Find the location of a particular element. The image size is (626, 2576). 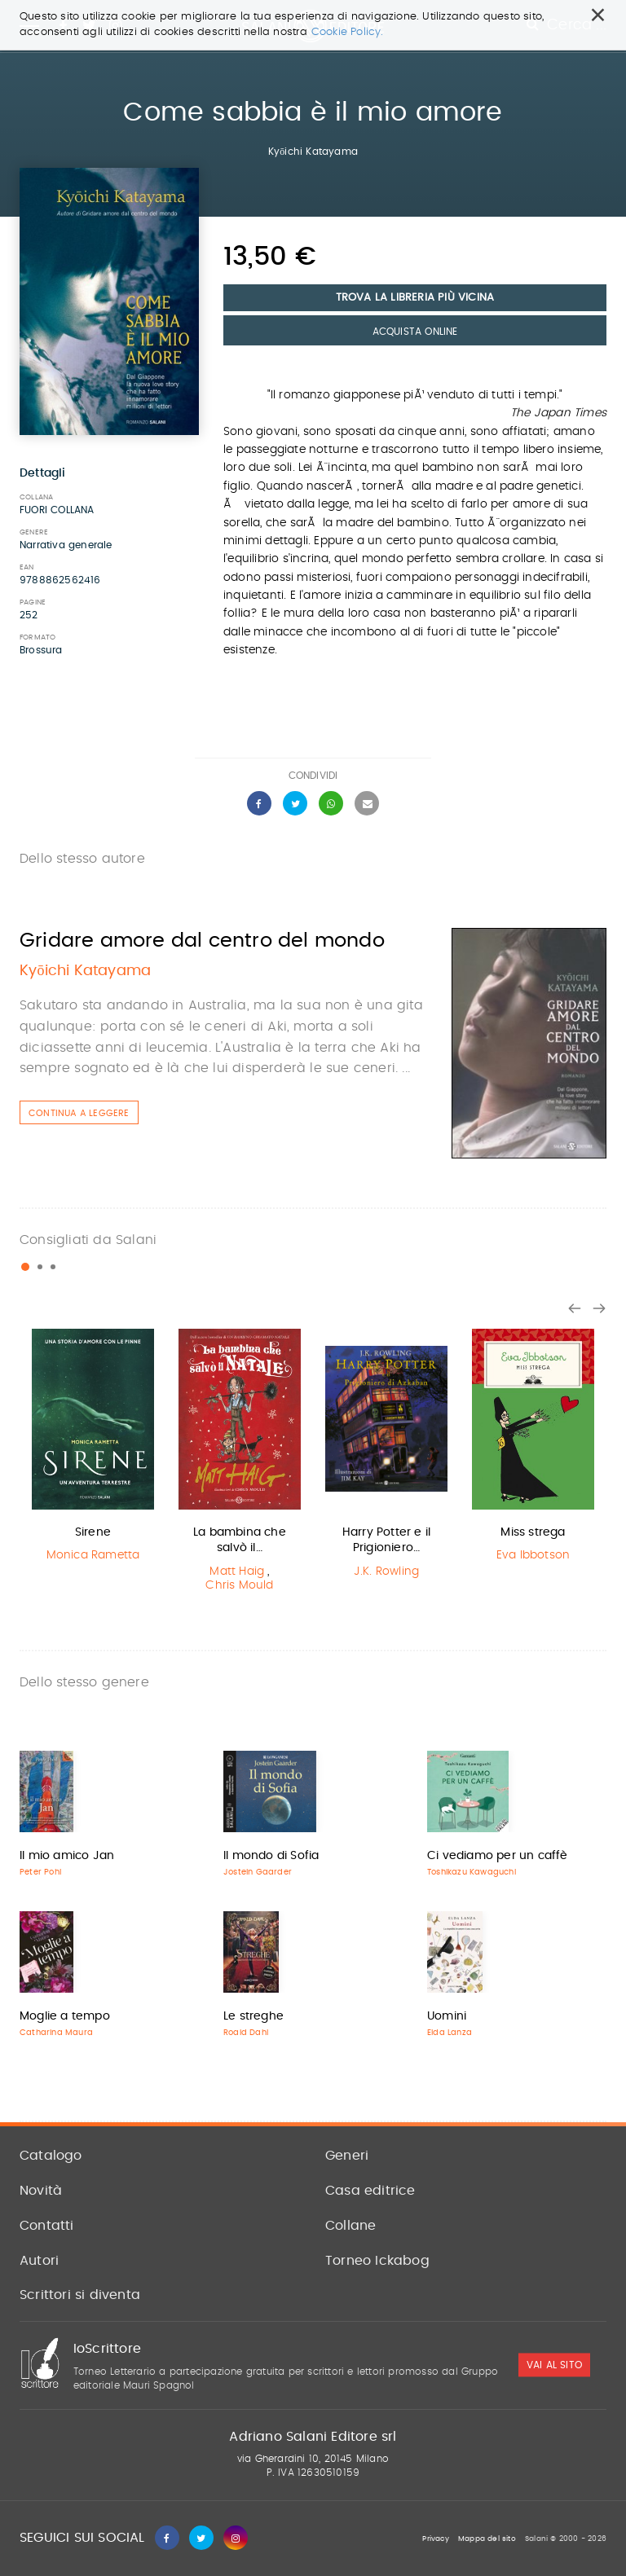

Novità is located at coordinates (41, 2190).